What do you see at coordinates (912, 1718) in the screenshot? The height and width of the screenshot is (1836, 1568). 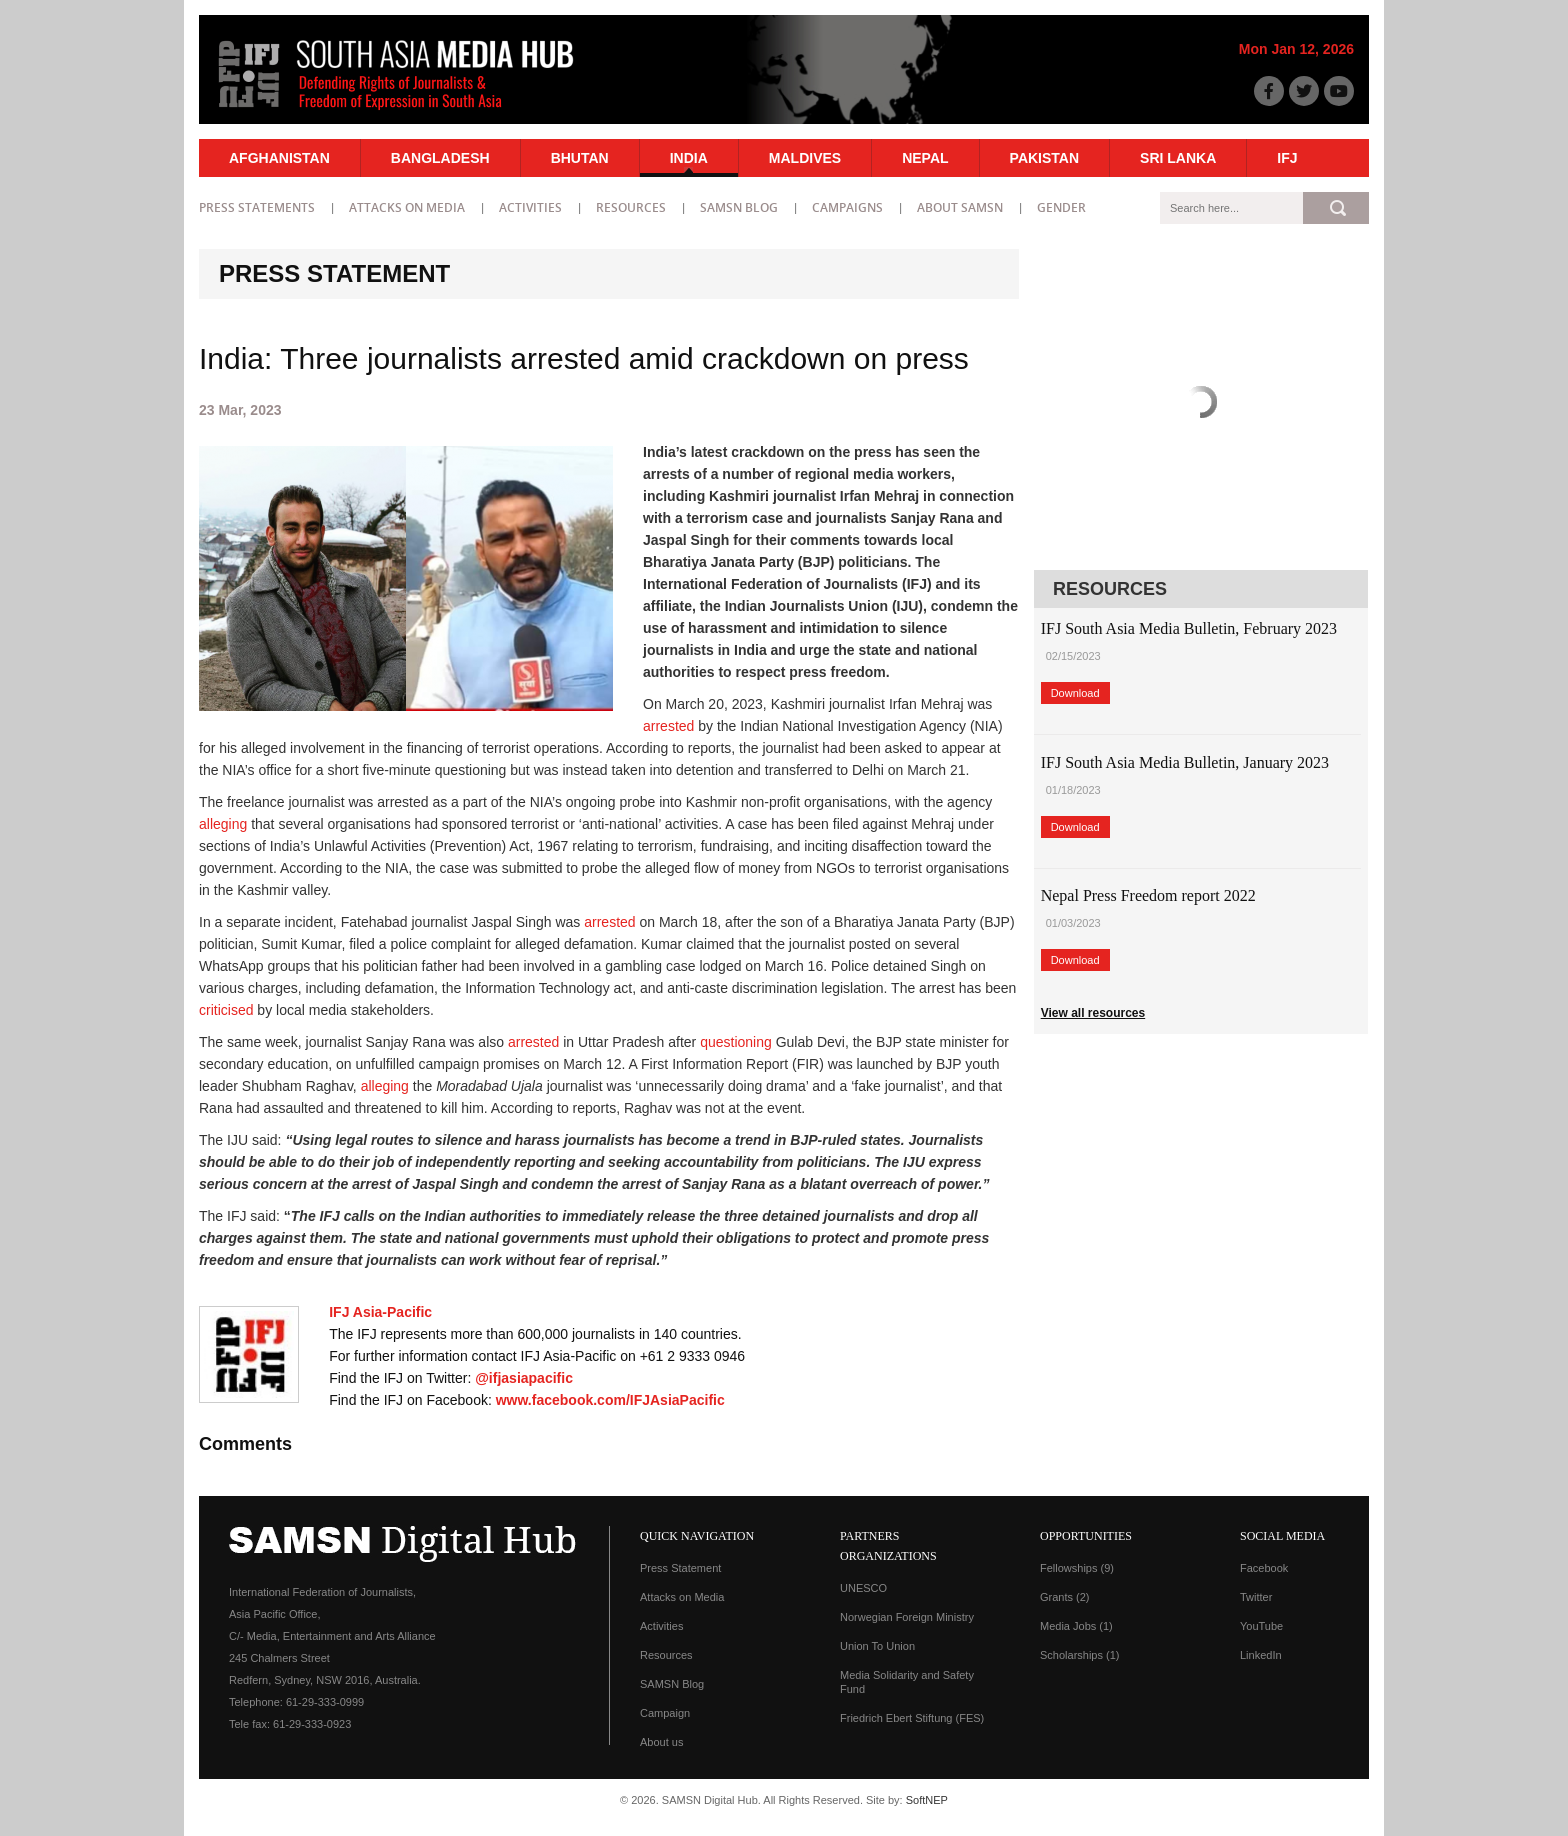 I see `Friedrich Ebert Stiftung (FES)` at bounding box center [912, 1718].